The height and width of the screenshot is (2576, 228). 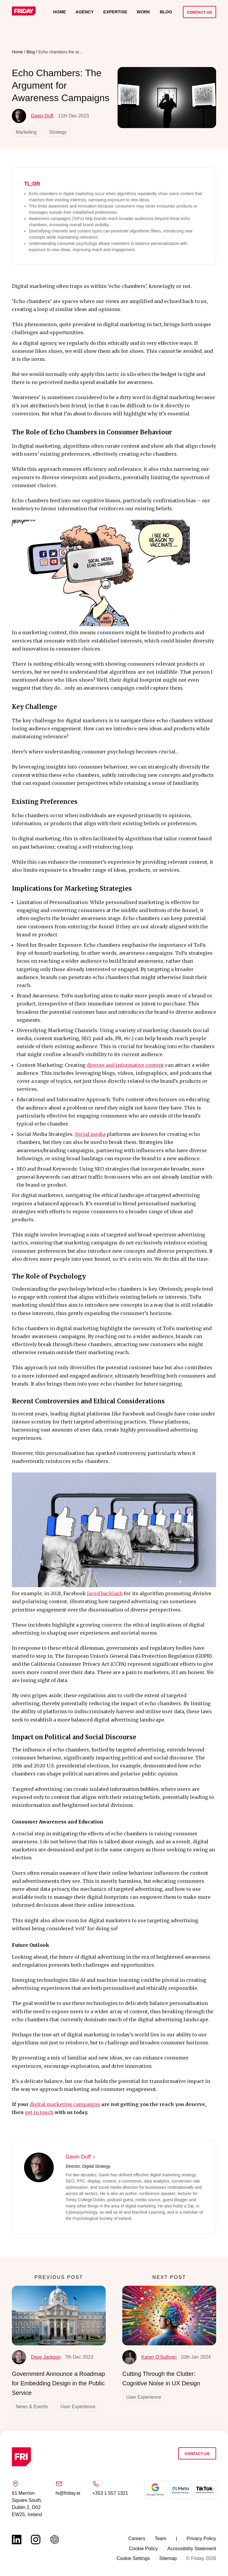 I want to click on [Link to linkedin page (opens in a new tab)], so click(x=16, y=2539).